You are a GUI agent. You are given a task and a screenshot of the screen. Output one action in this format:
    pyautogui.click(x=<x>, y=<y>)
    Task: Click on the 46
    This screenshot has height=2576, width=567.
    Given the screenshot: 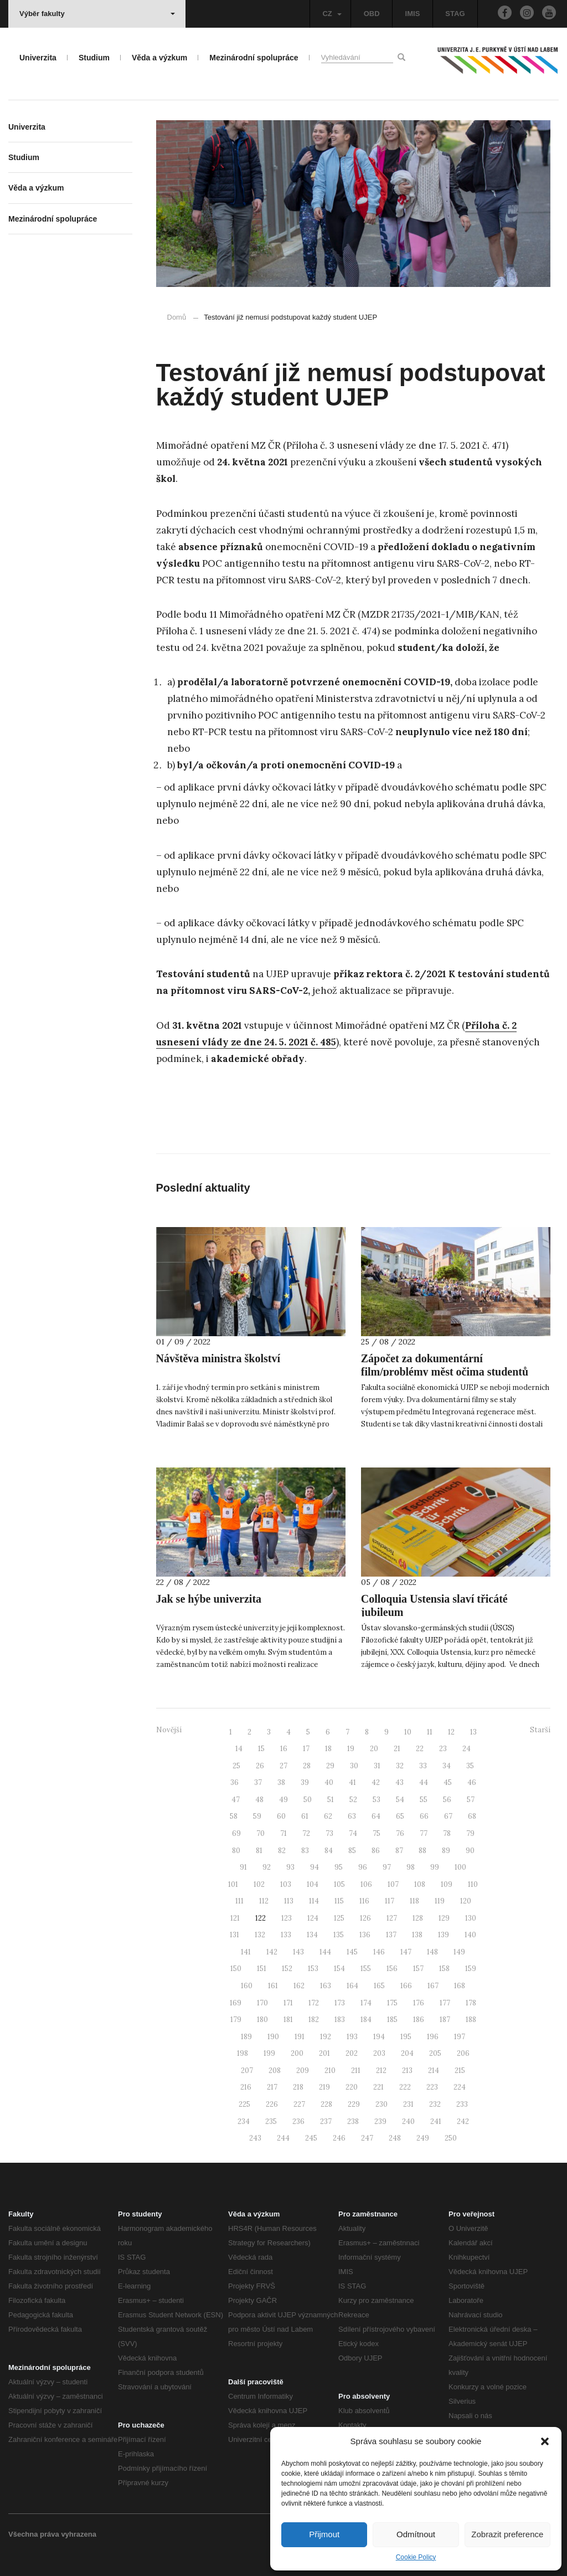 What is the action you would take?
    pyautogui.click(x=471, y=1782)
    